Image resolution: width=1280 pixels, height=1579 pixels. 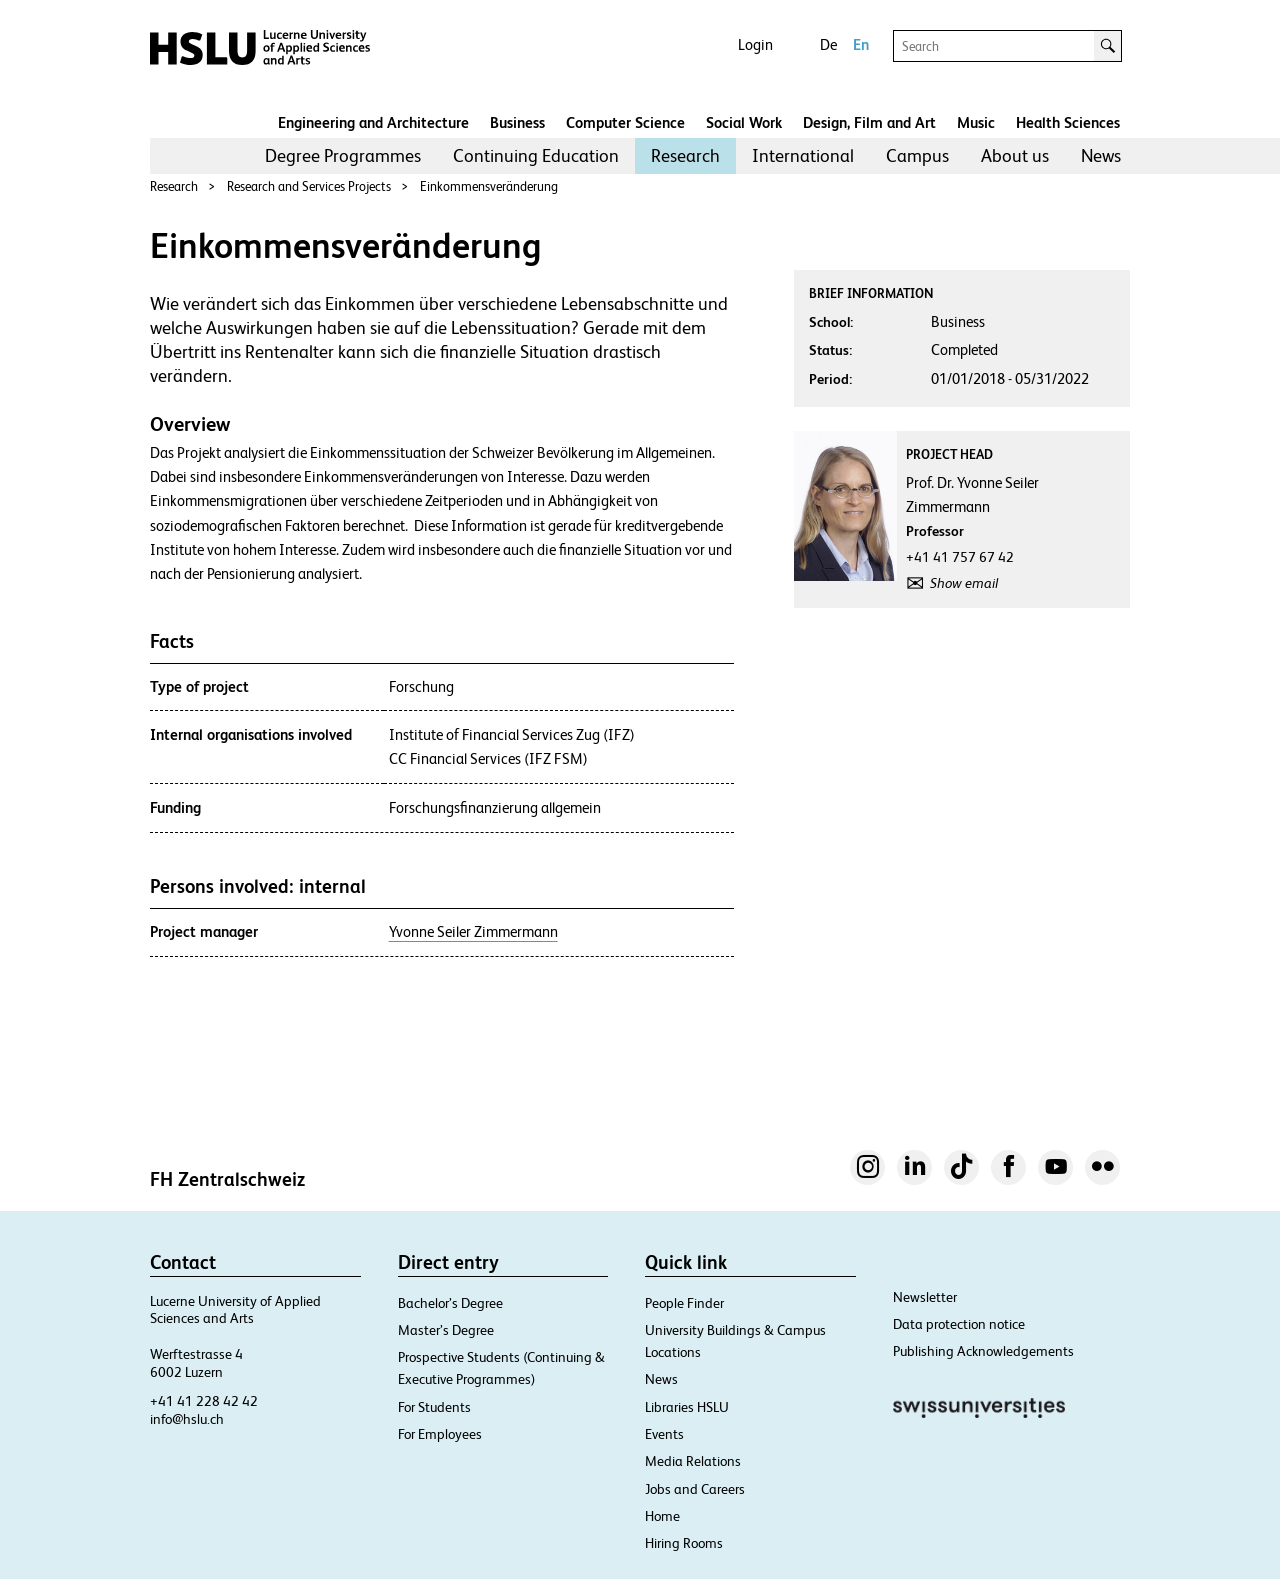 I want to click on Publishing Acknowledgements, so click(x=983, y=1351).